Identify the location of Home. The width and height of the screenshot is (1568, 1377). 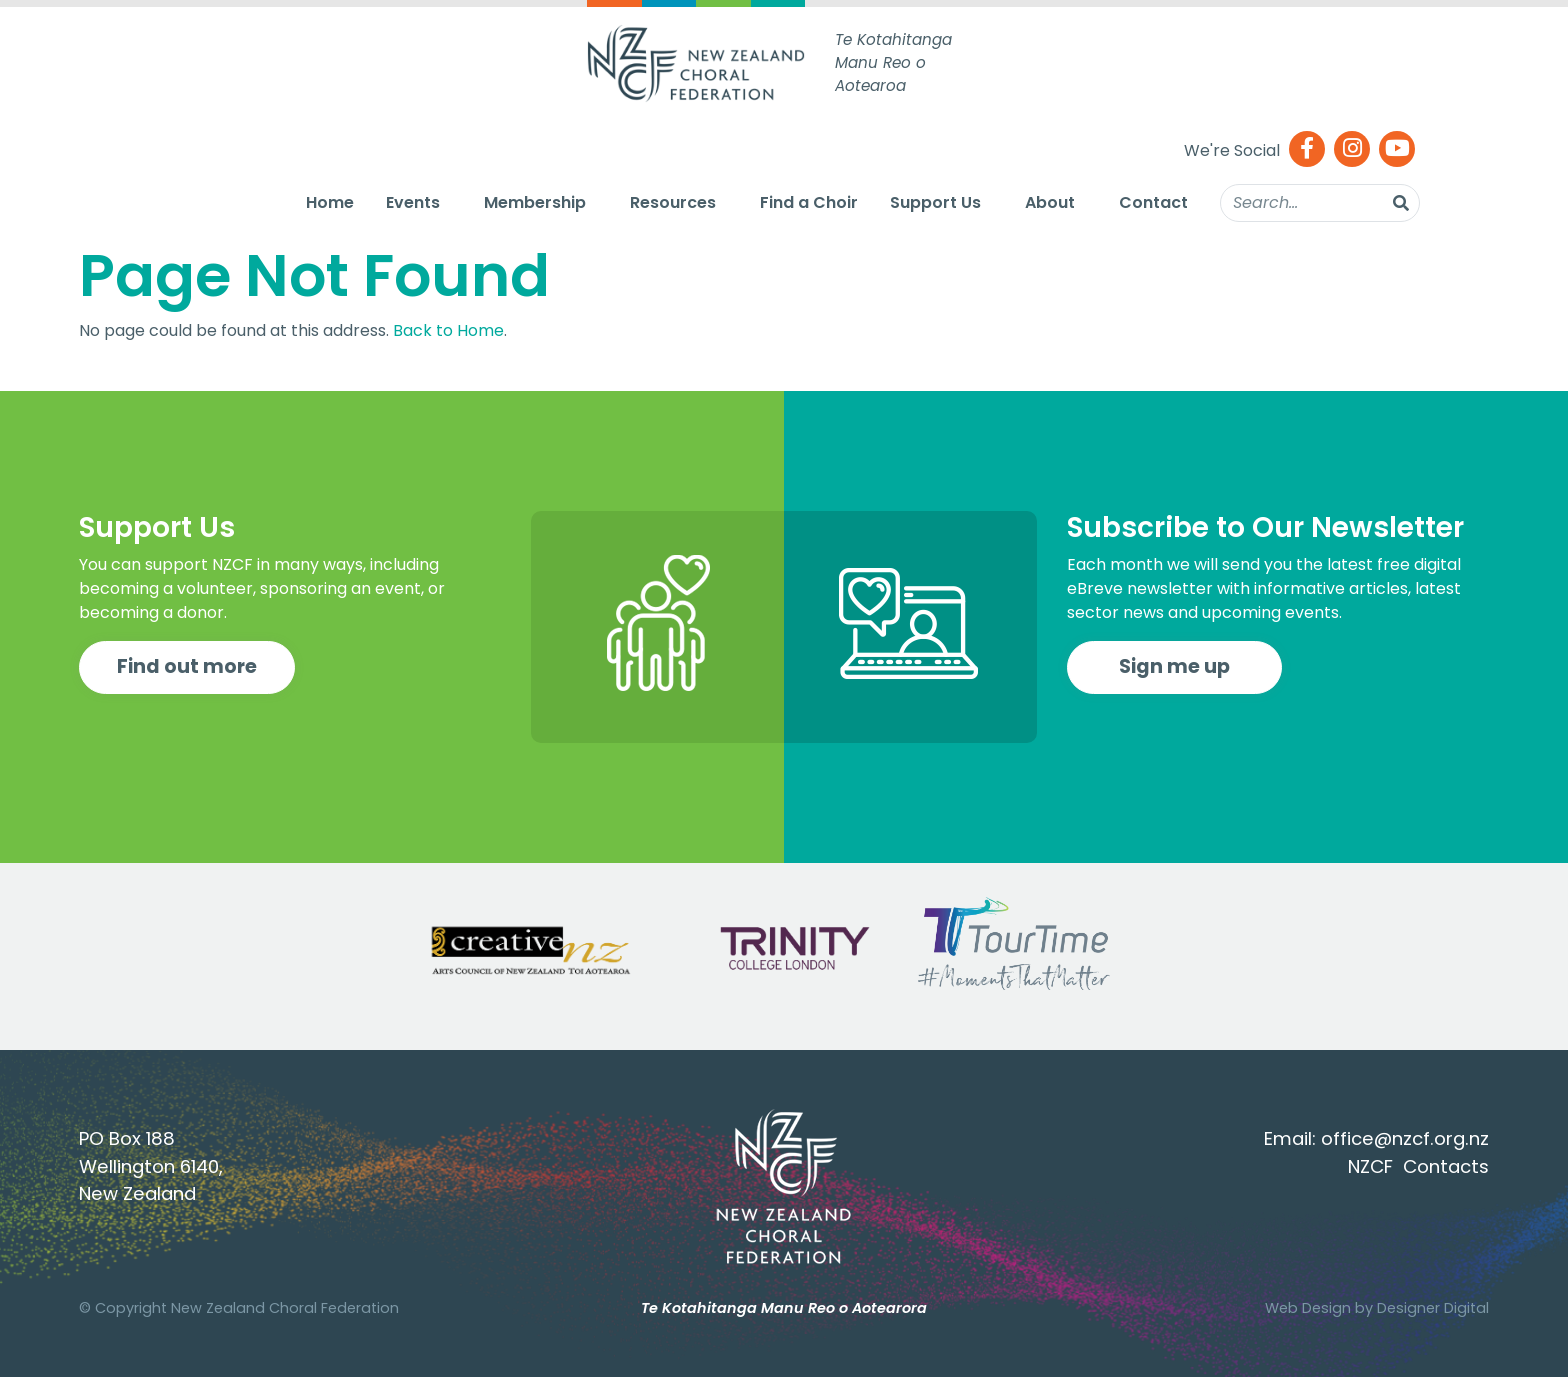
(330, 202).